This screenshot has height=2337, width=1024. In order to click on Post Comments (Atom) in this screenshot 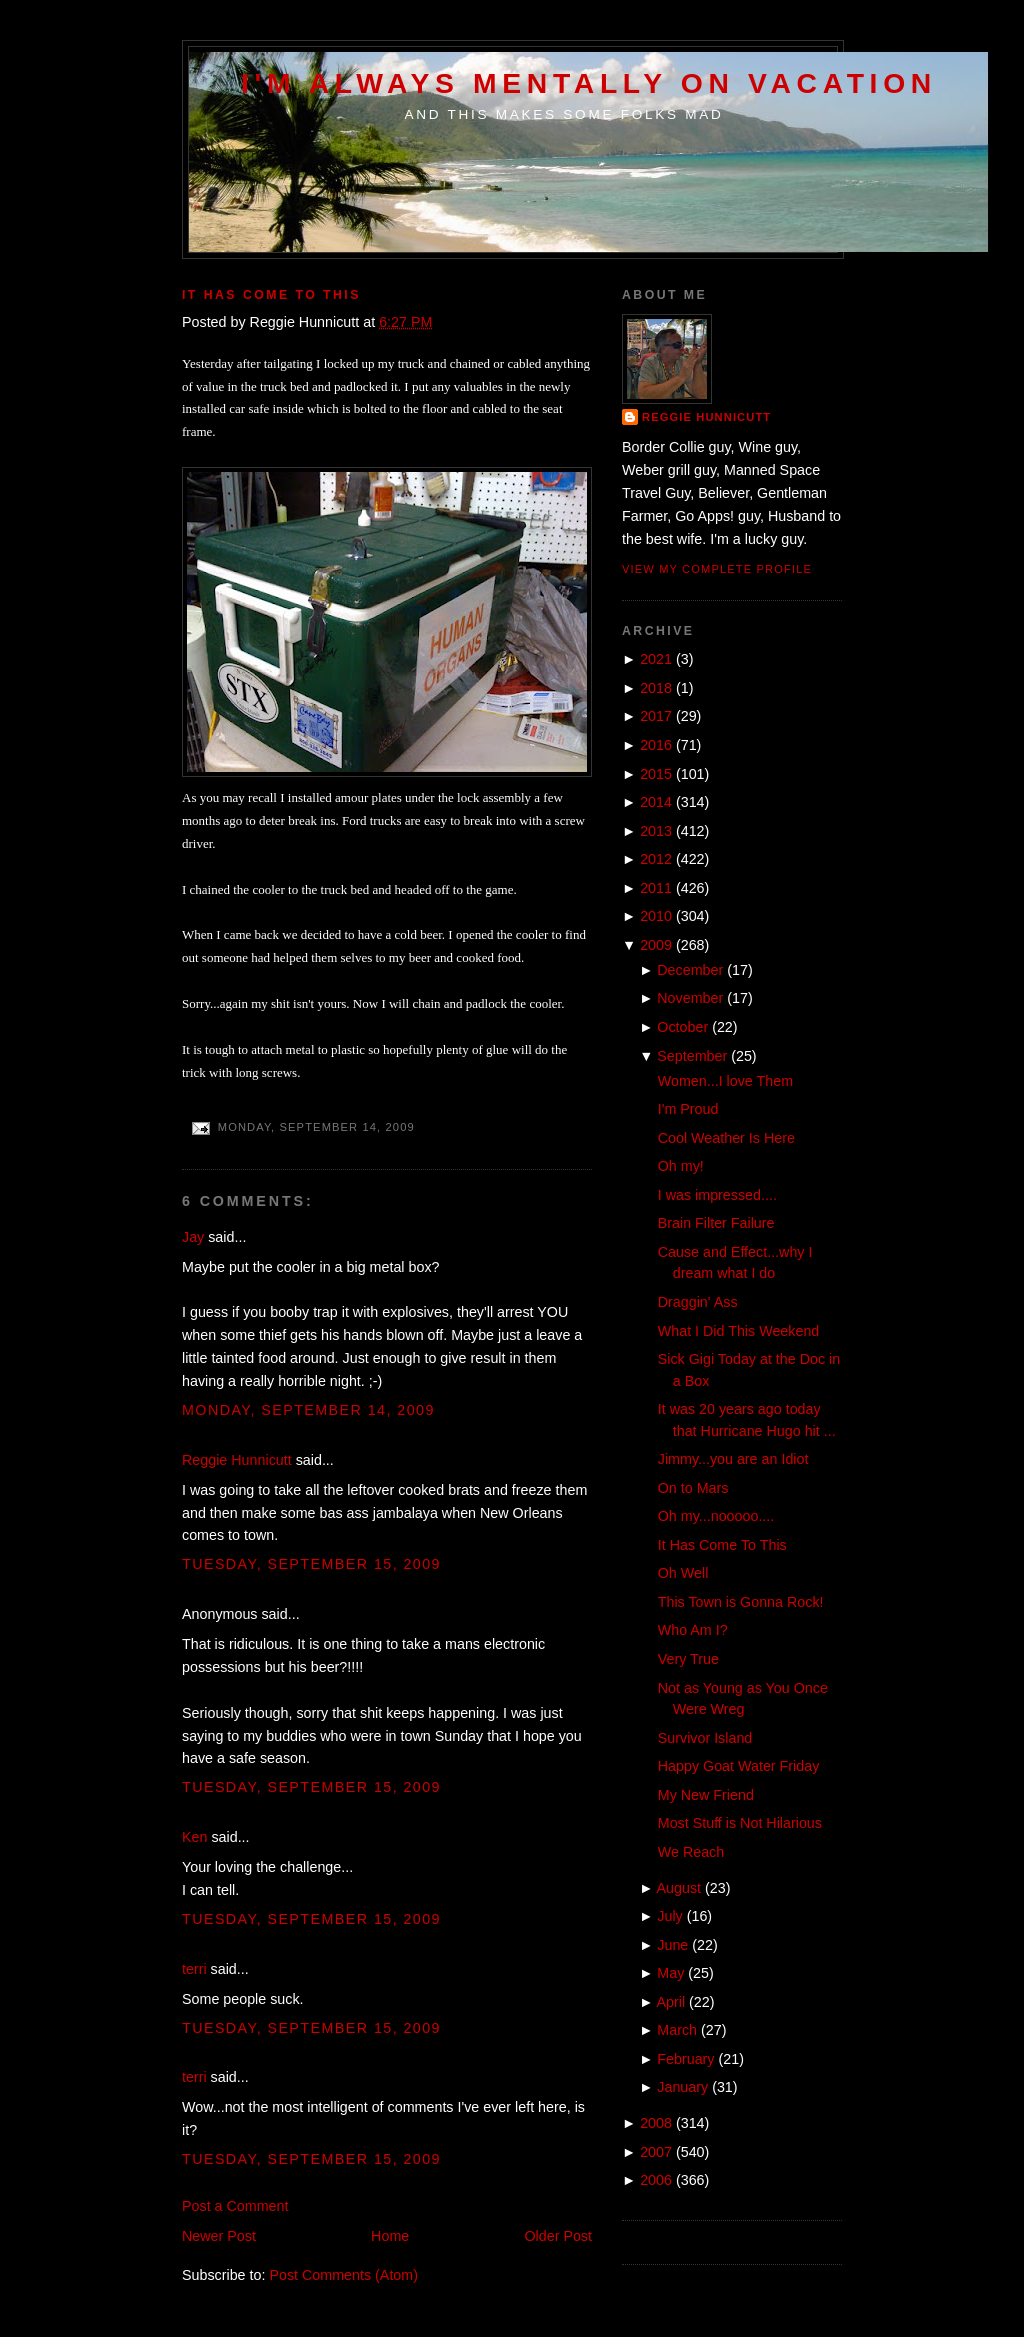, I will do `click(343, 2275)`.